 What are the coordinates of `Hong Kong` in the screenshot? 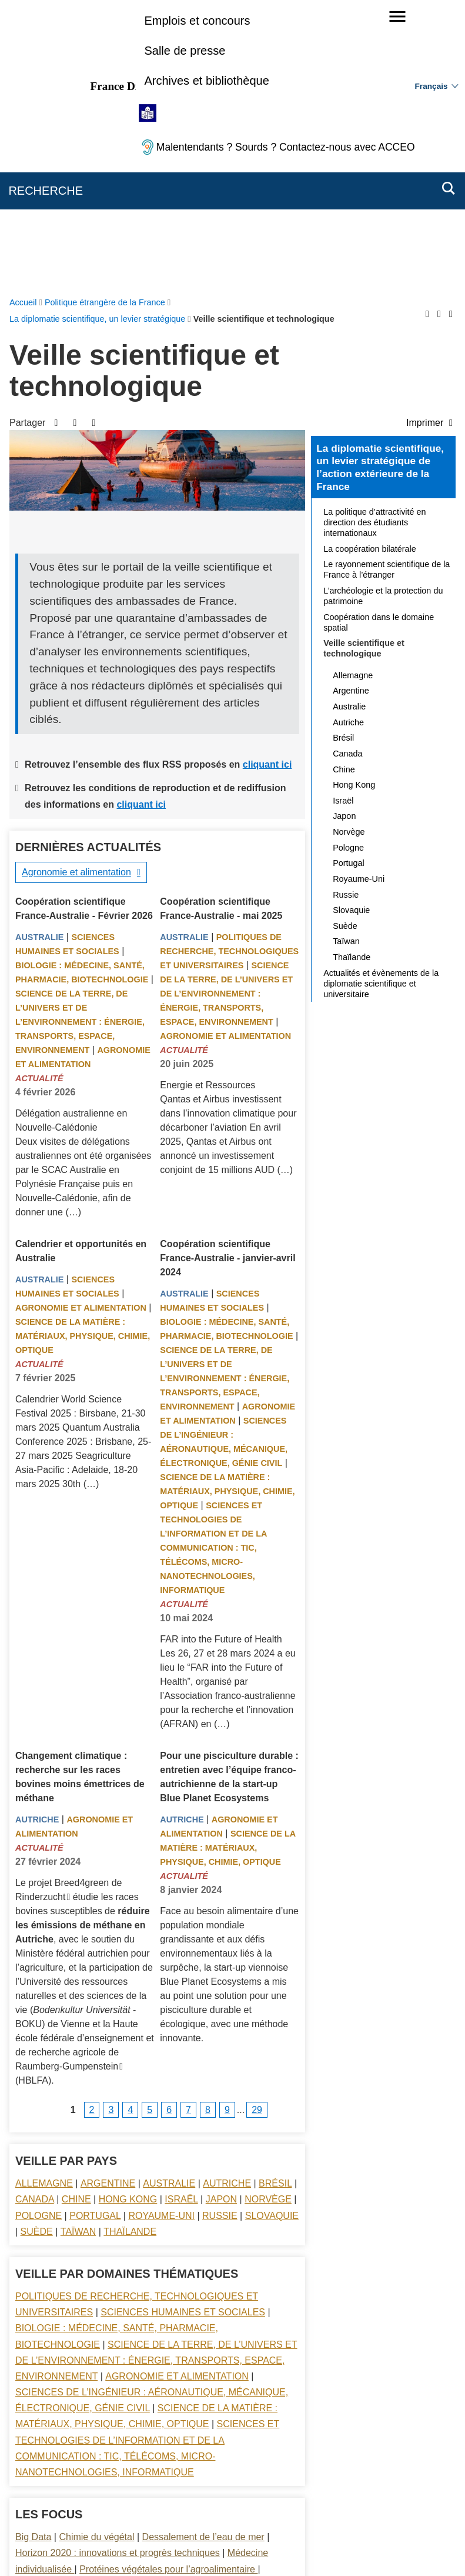 It's located at (128, 1919).